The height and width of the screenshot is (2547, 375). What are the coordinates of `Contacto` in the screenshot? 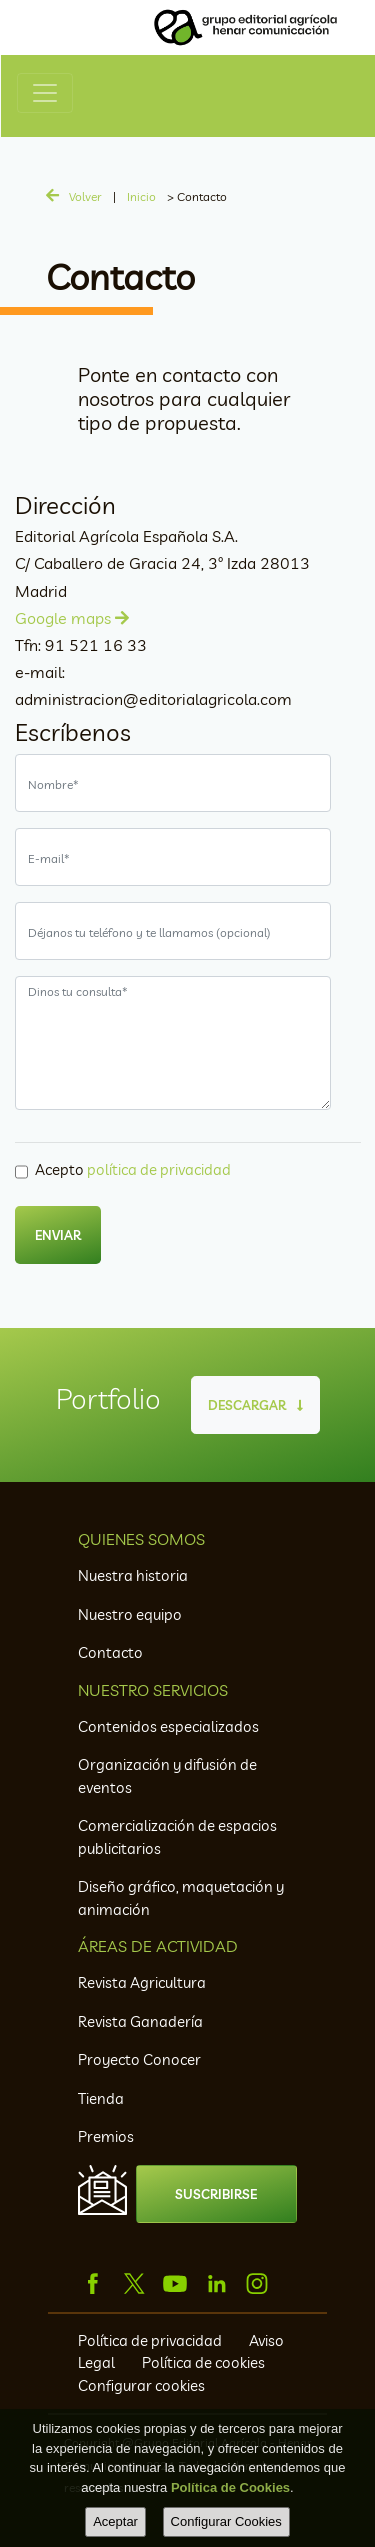 It's located at (110, 1652).